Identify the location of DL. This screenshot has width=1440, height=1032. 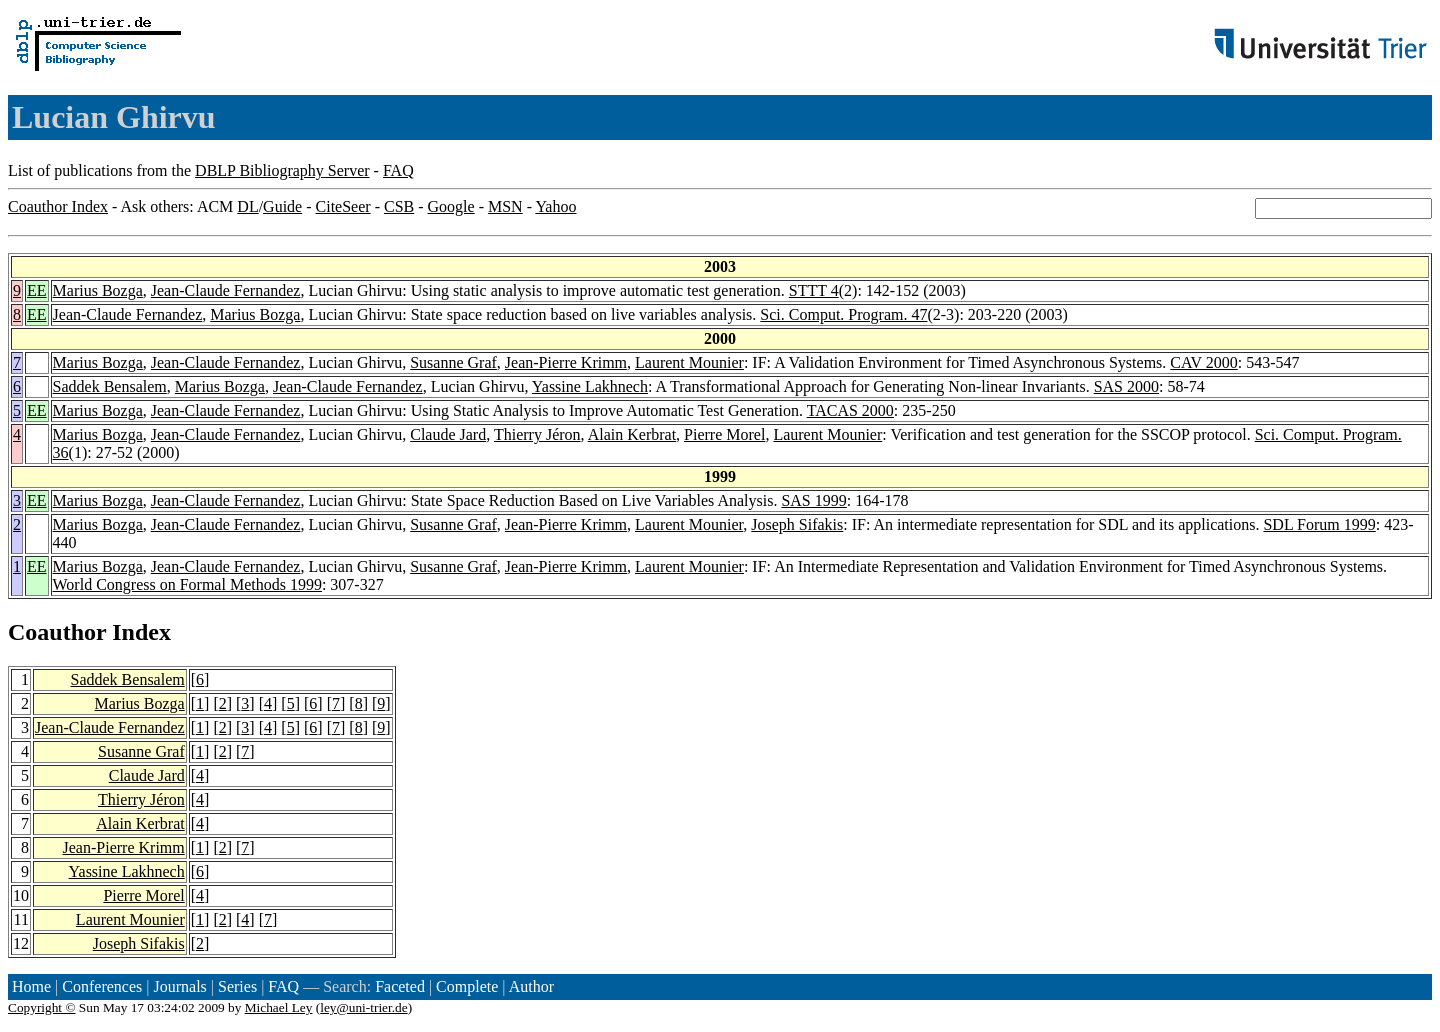
(247, 206).